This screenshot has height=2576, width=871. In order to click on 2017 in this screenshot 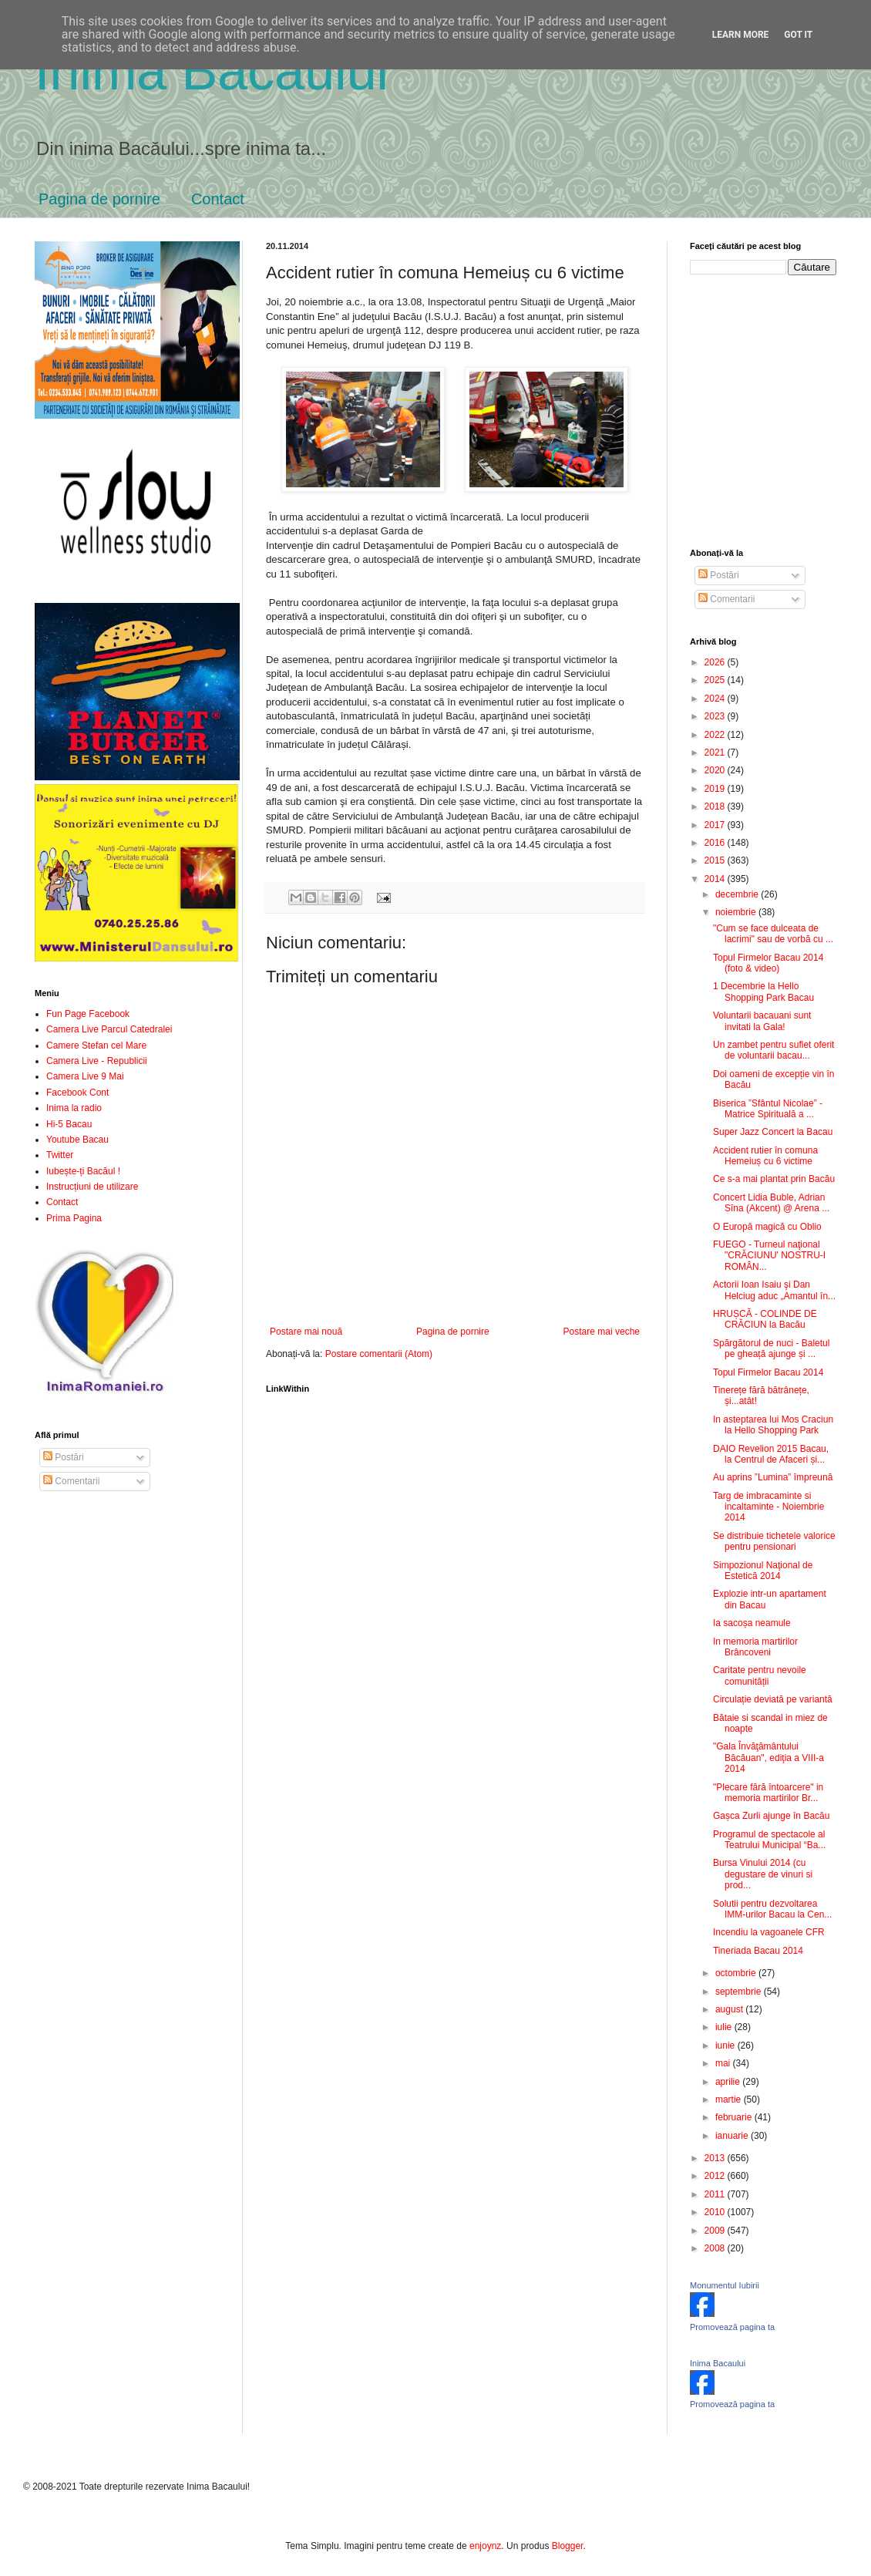, I will do `click(716, 825)`.